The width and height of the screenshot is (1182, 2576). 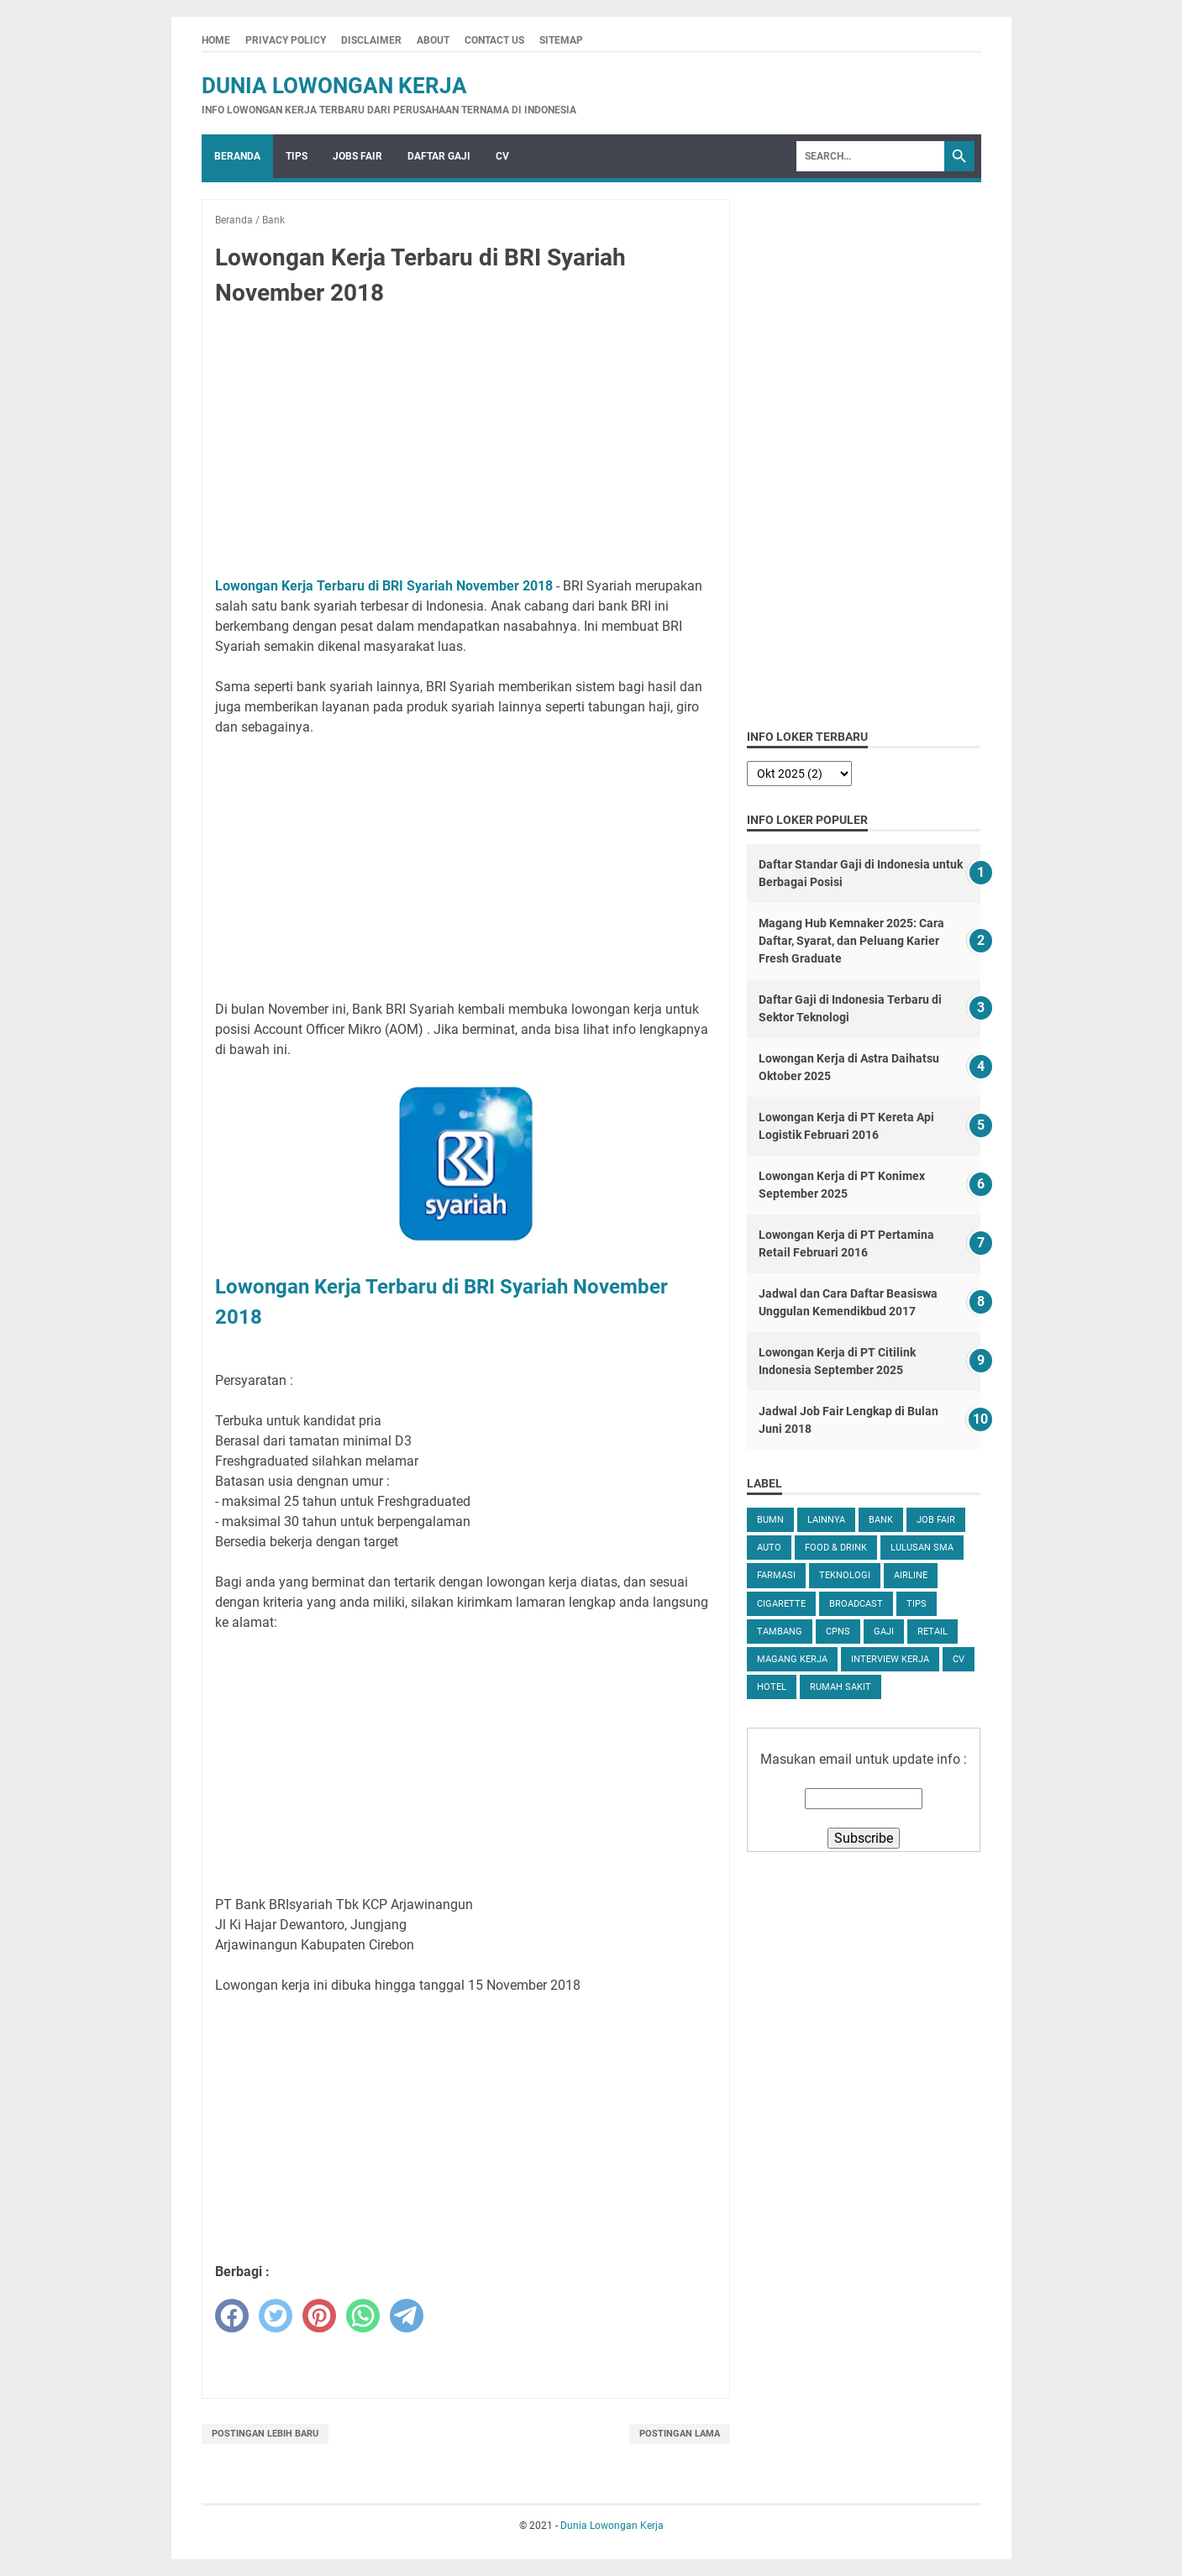 I want to click on Tambang, so click(x=779, y=1631).